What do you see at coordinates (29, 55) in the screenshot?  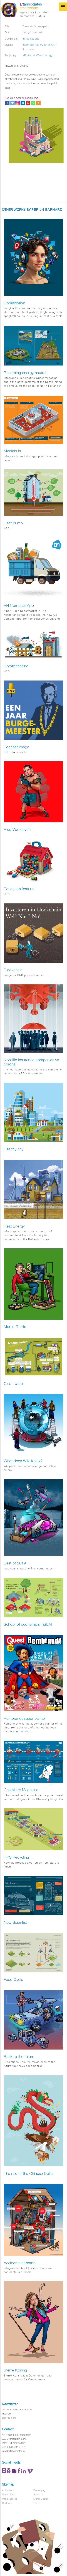 I see `#Editorial` at bounding box center [29, 55].